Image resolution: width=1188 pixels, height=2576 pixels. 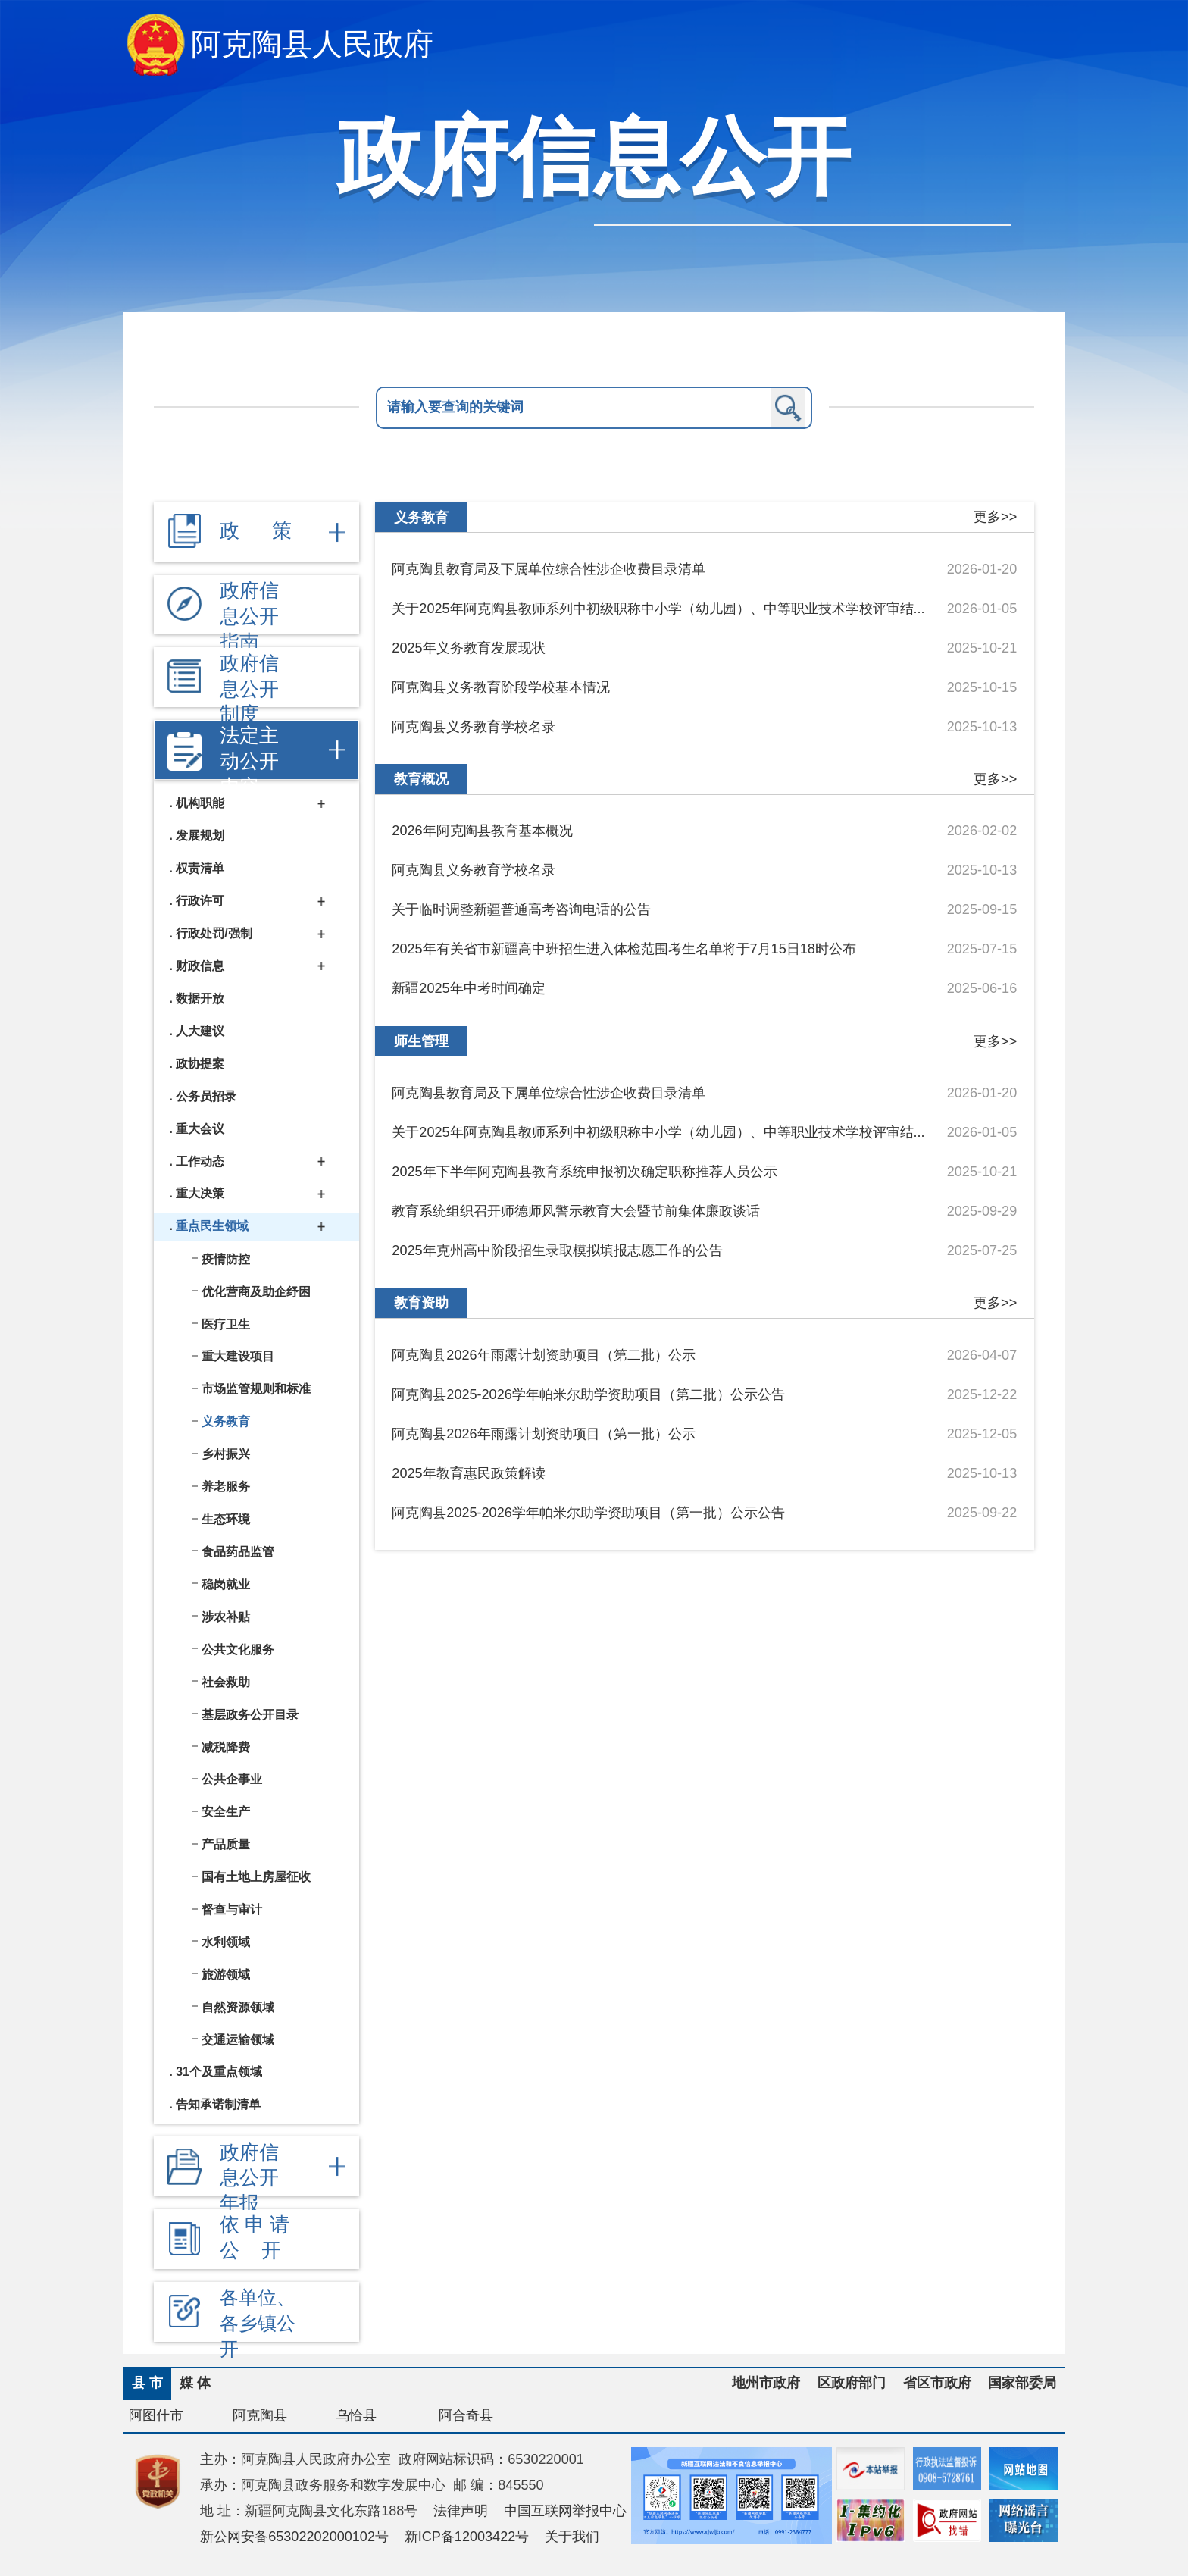 I want to click on 行政许可, so click(x=200, y=900).